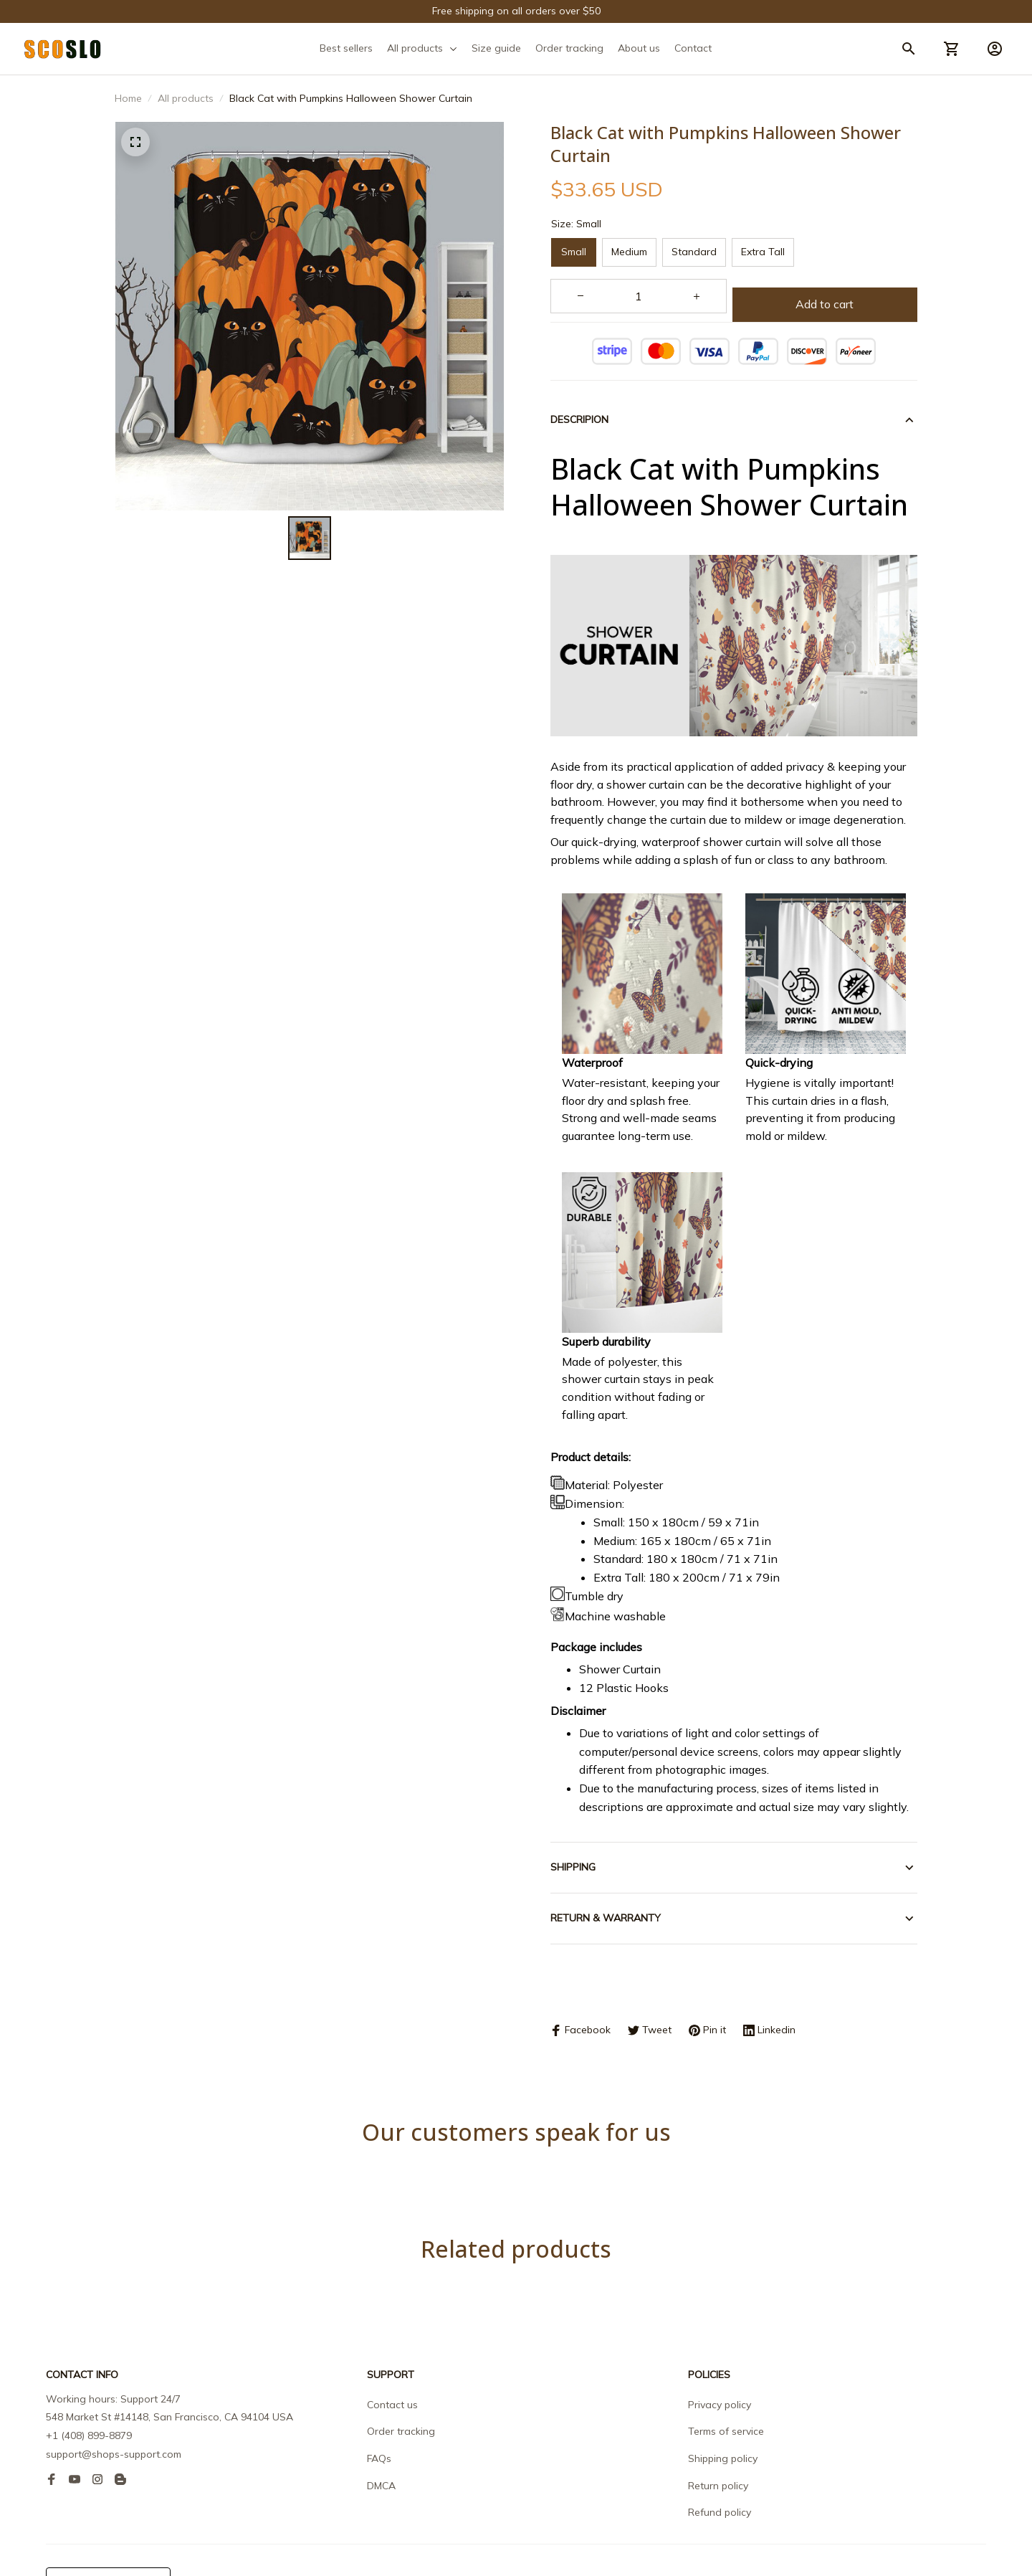 This screenshot has width=1032, height=2576. Describe the element at coordinates (726, 2381) in the screenshot. I see `Terms of service` at that location.